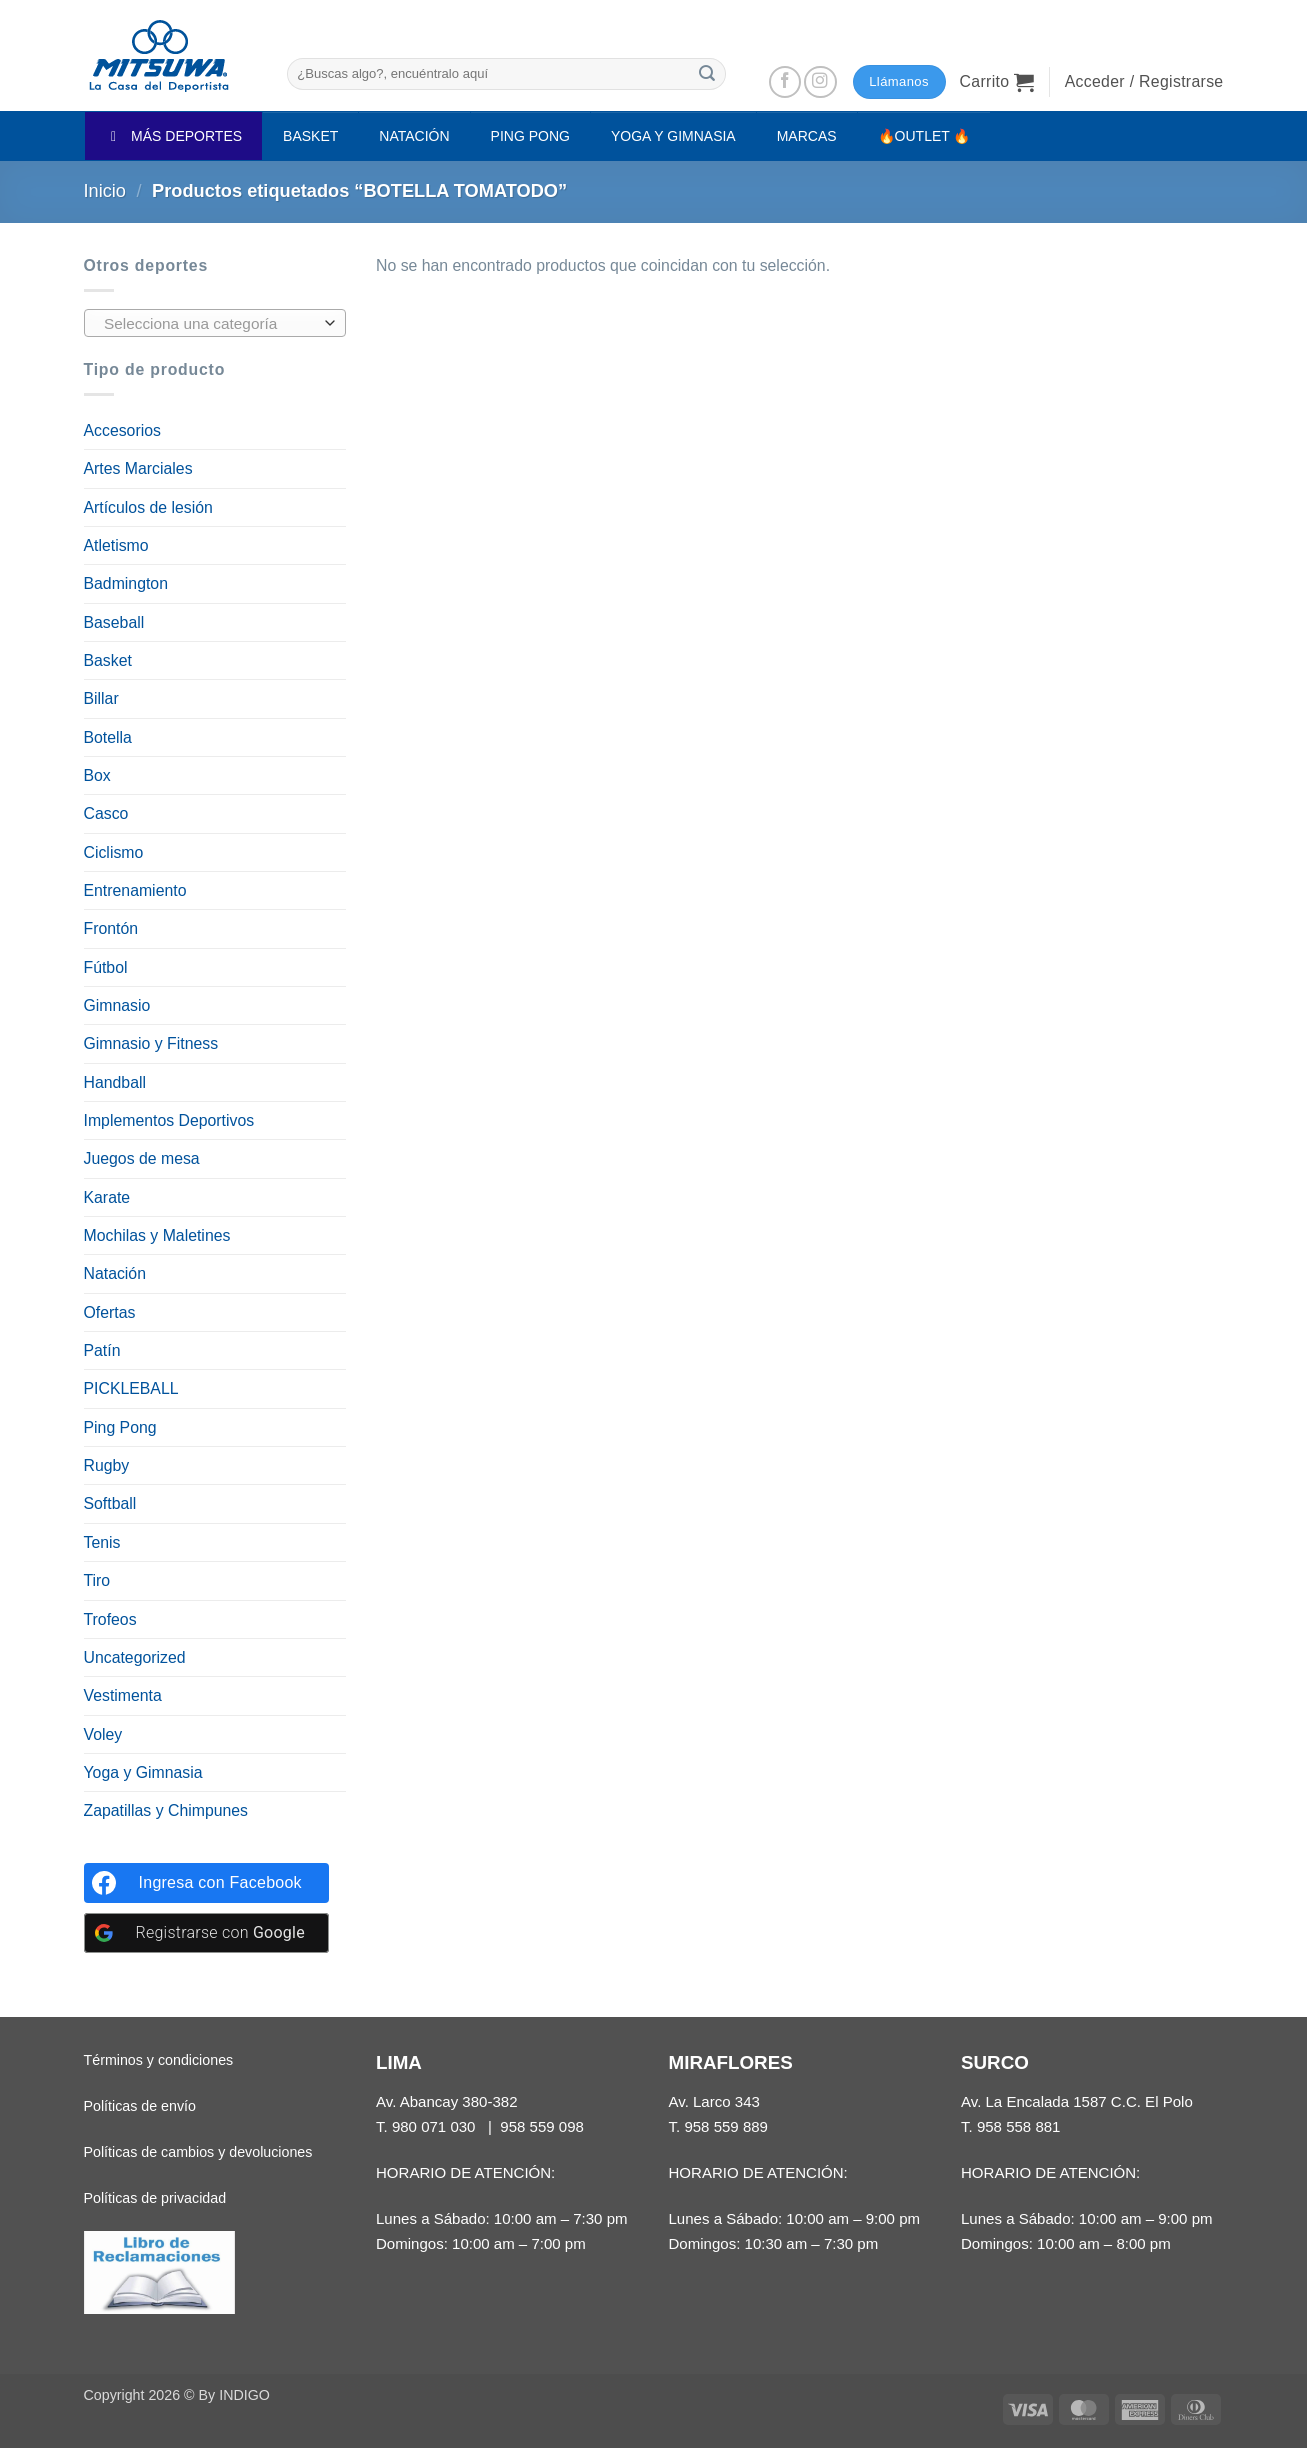 This screenshot has height=2448, width=1307. Describe the element at coordinates (101, 698) in the screenshot. I see `Billar` at that location.